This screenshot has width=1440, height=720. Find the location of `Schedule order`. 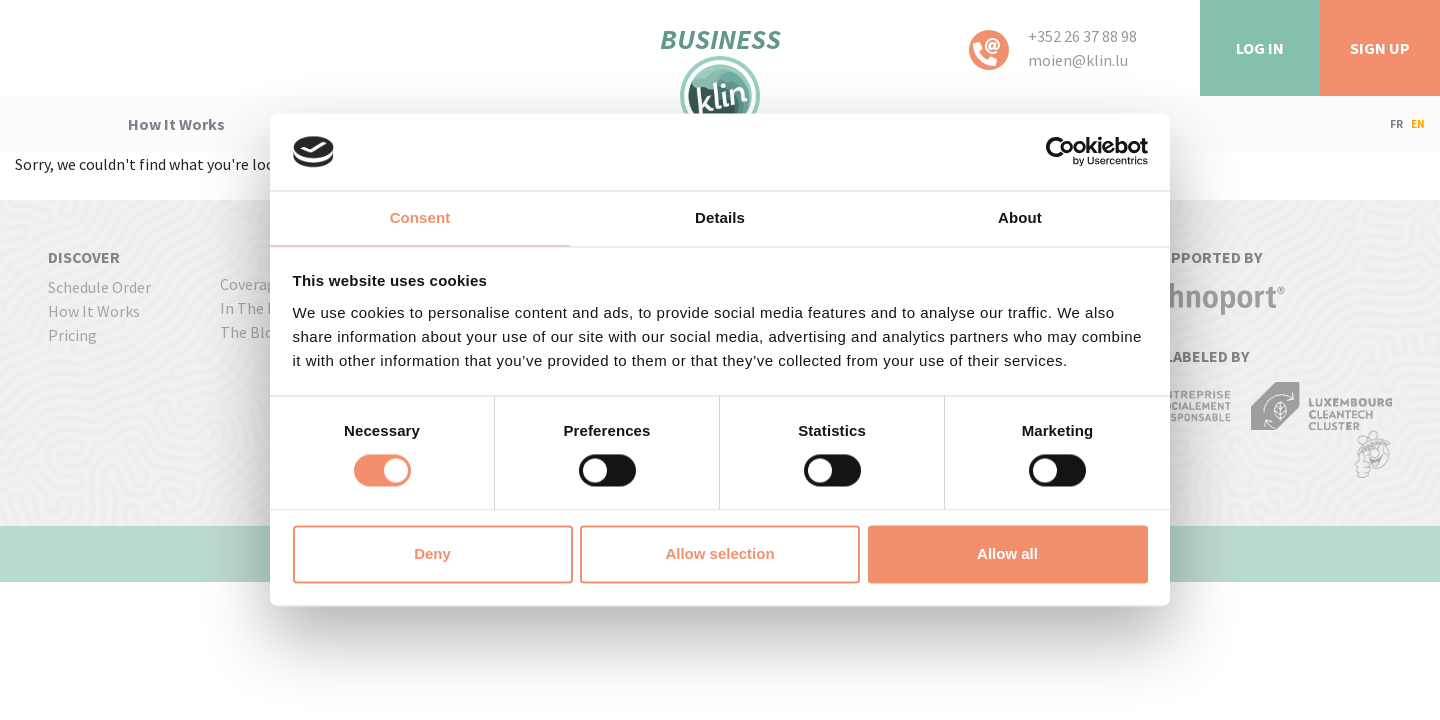

Schedule order is located at coordinates (99, 287).